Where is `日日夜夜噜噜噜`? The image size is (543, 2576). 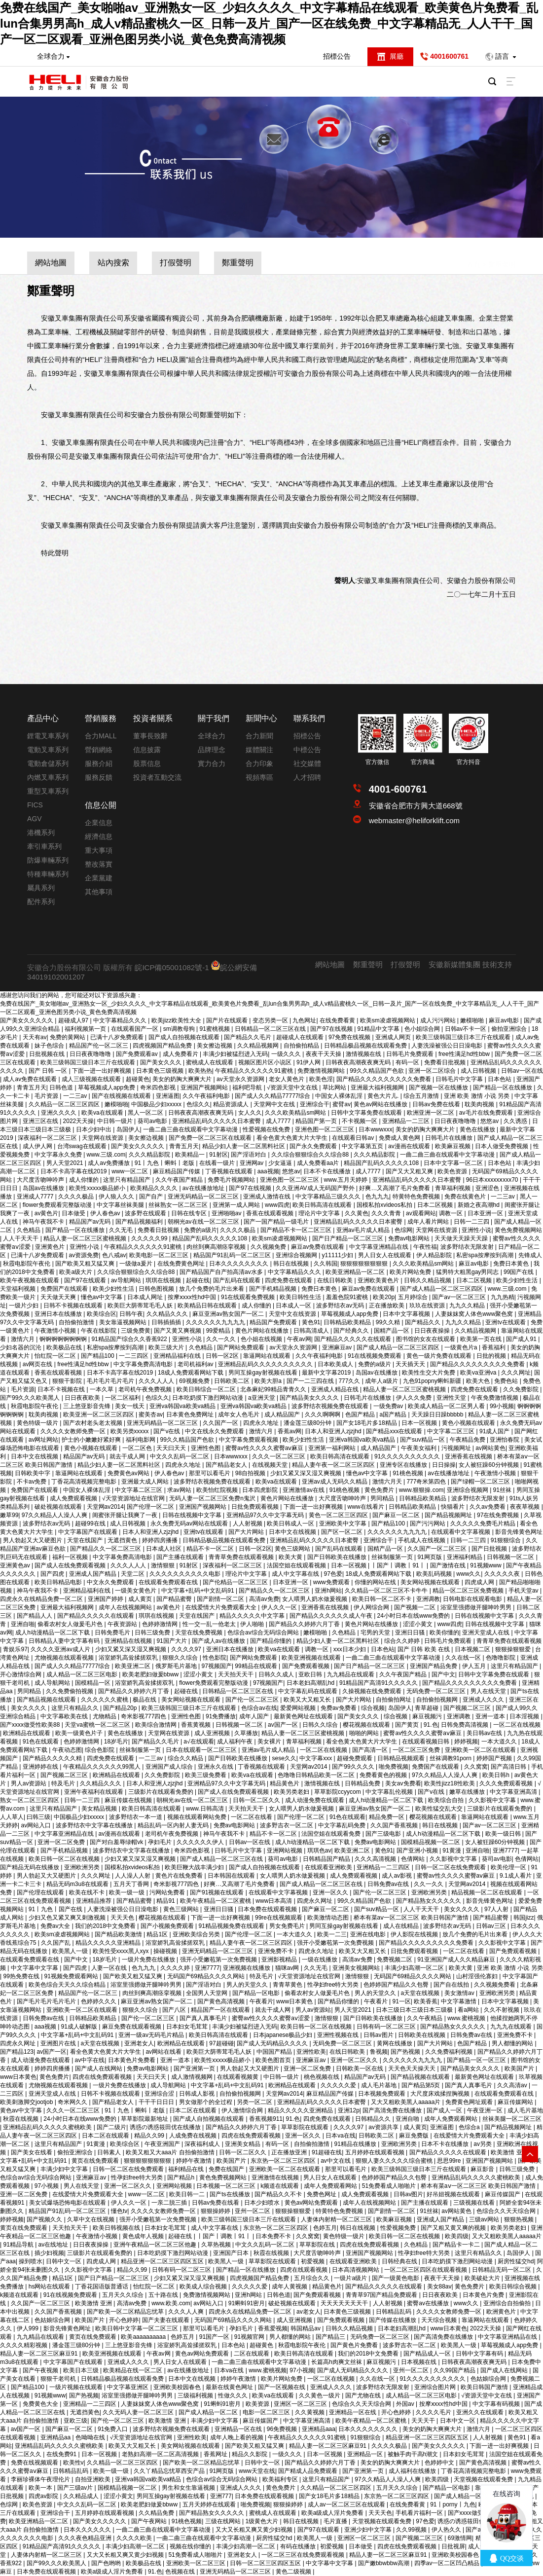
日日夜夜噜噜噜 is located at coordinates (91, 1054).